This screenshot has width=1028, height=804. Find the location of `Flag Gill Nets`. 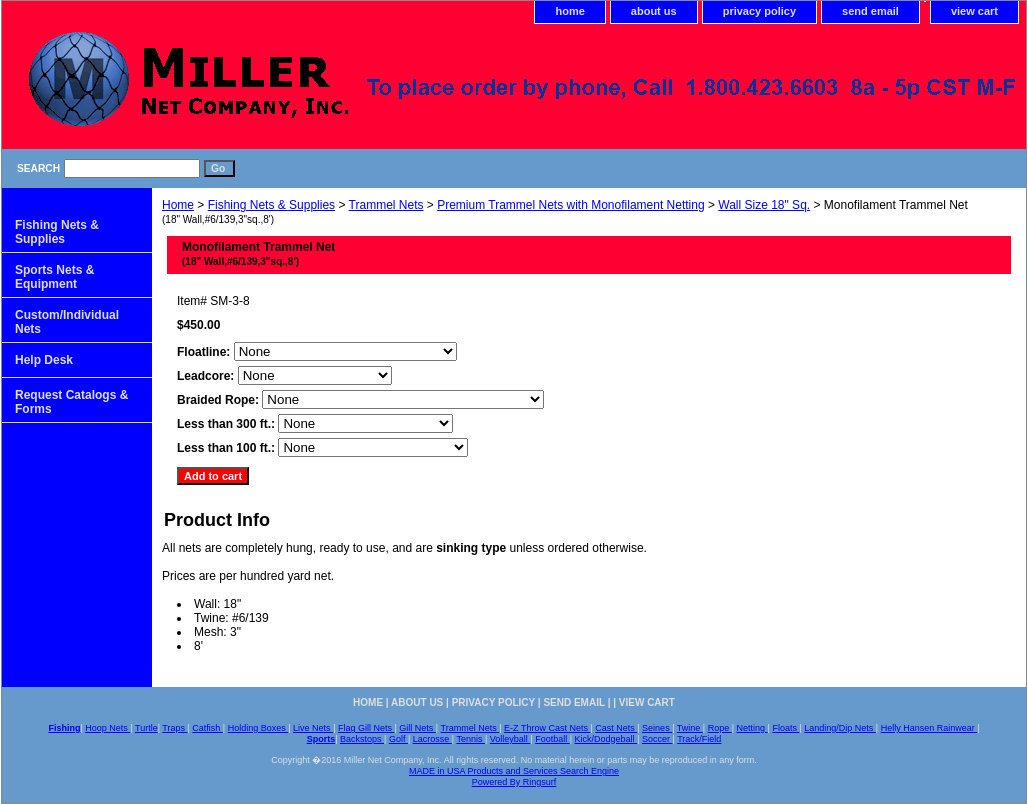

Flag Gill Nets is located at coordinates (366, 728).